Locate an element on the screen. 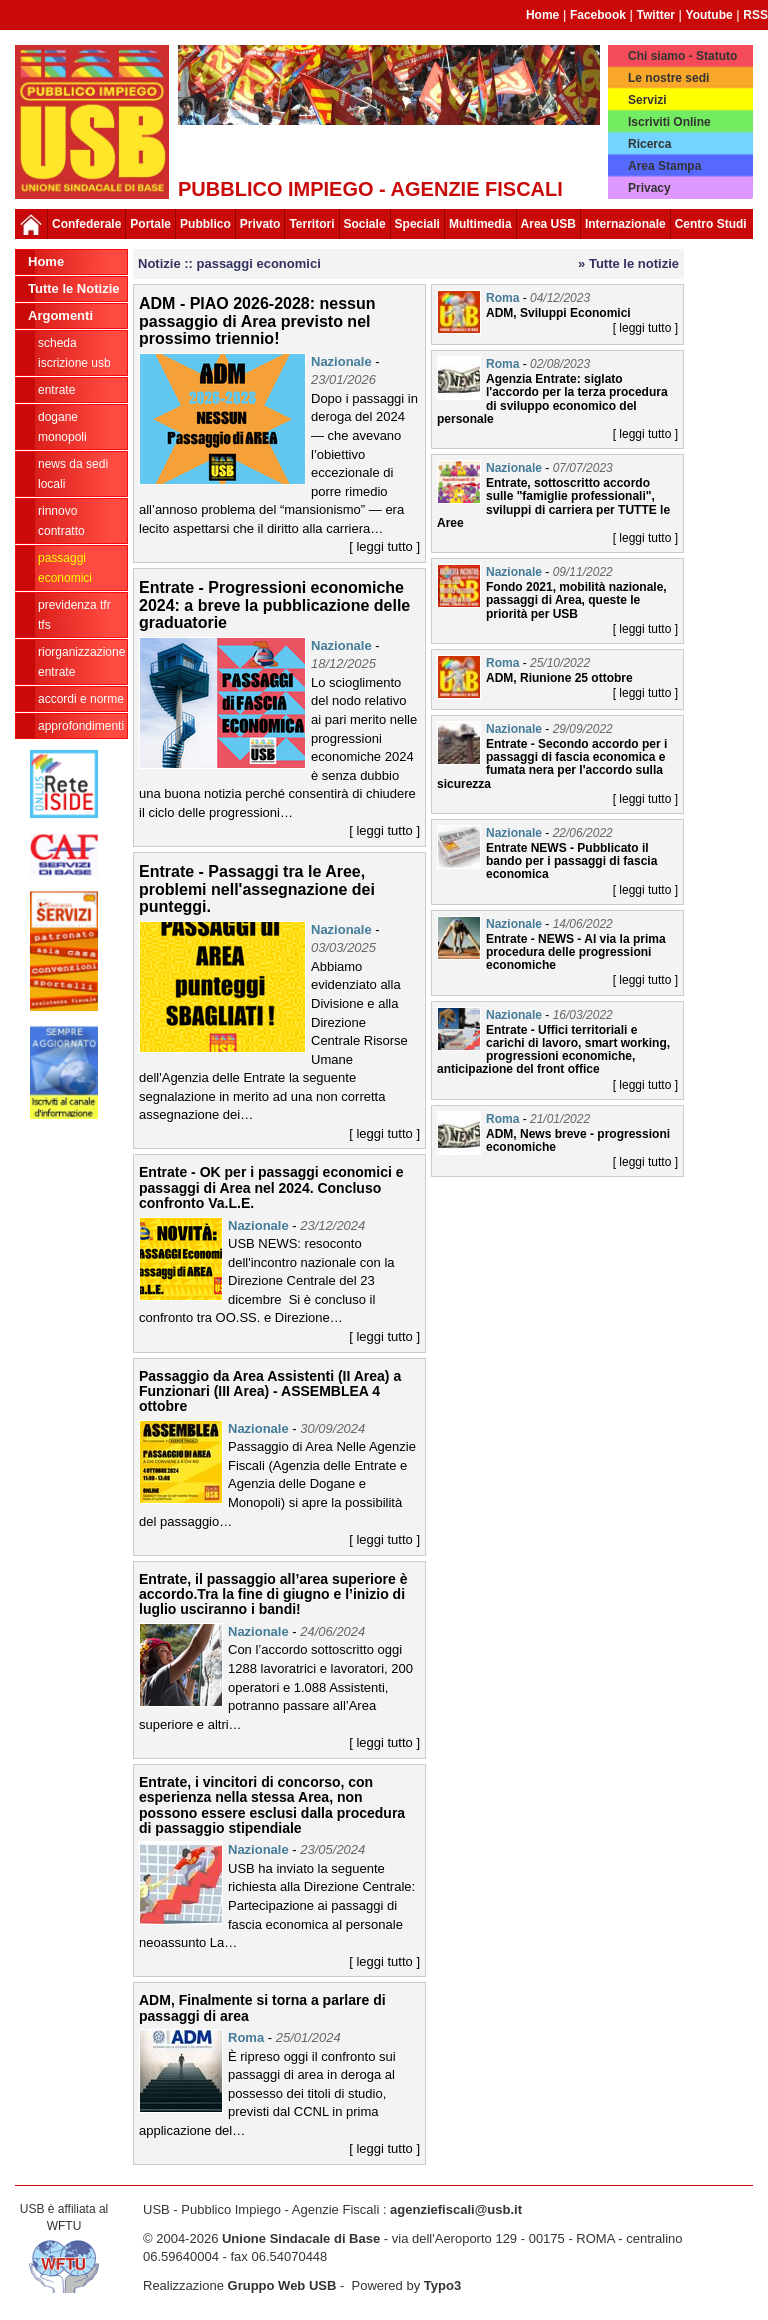 Image resolution: width=768 pixels, height=2320 pixels. approfondimenti is located at coordinates (81, 726).